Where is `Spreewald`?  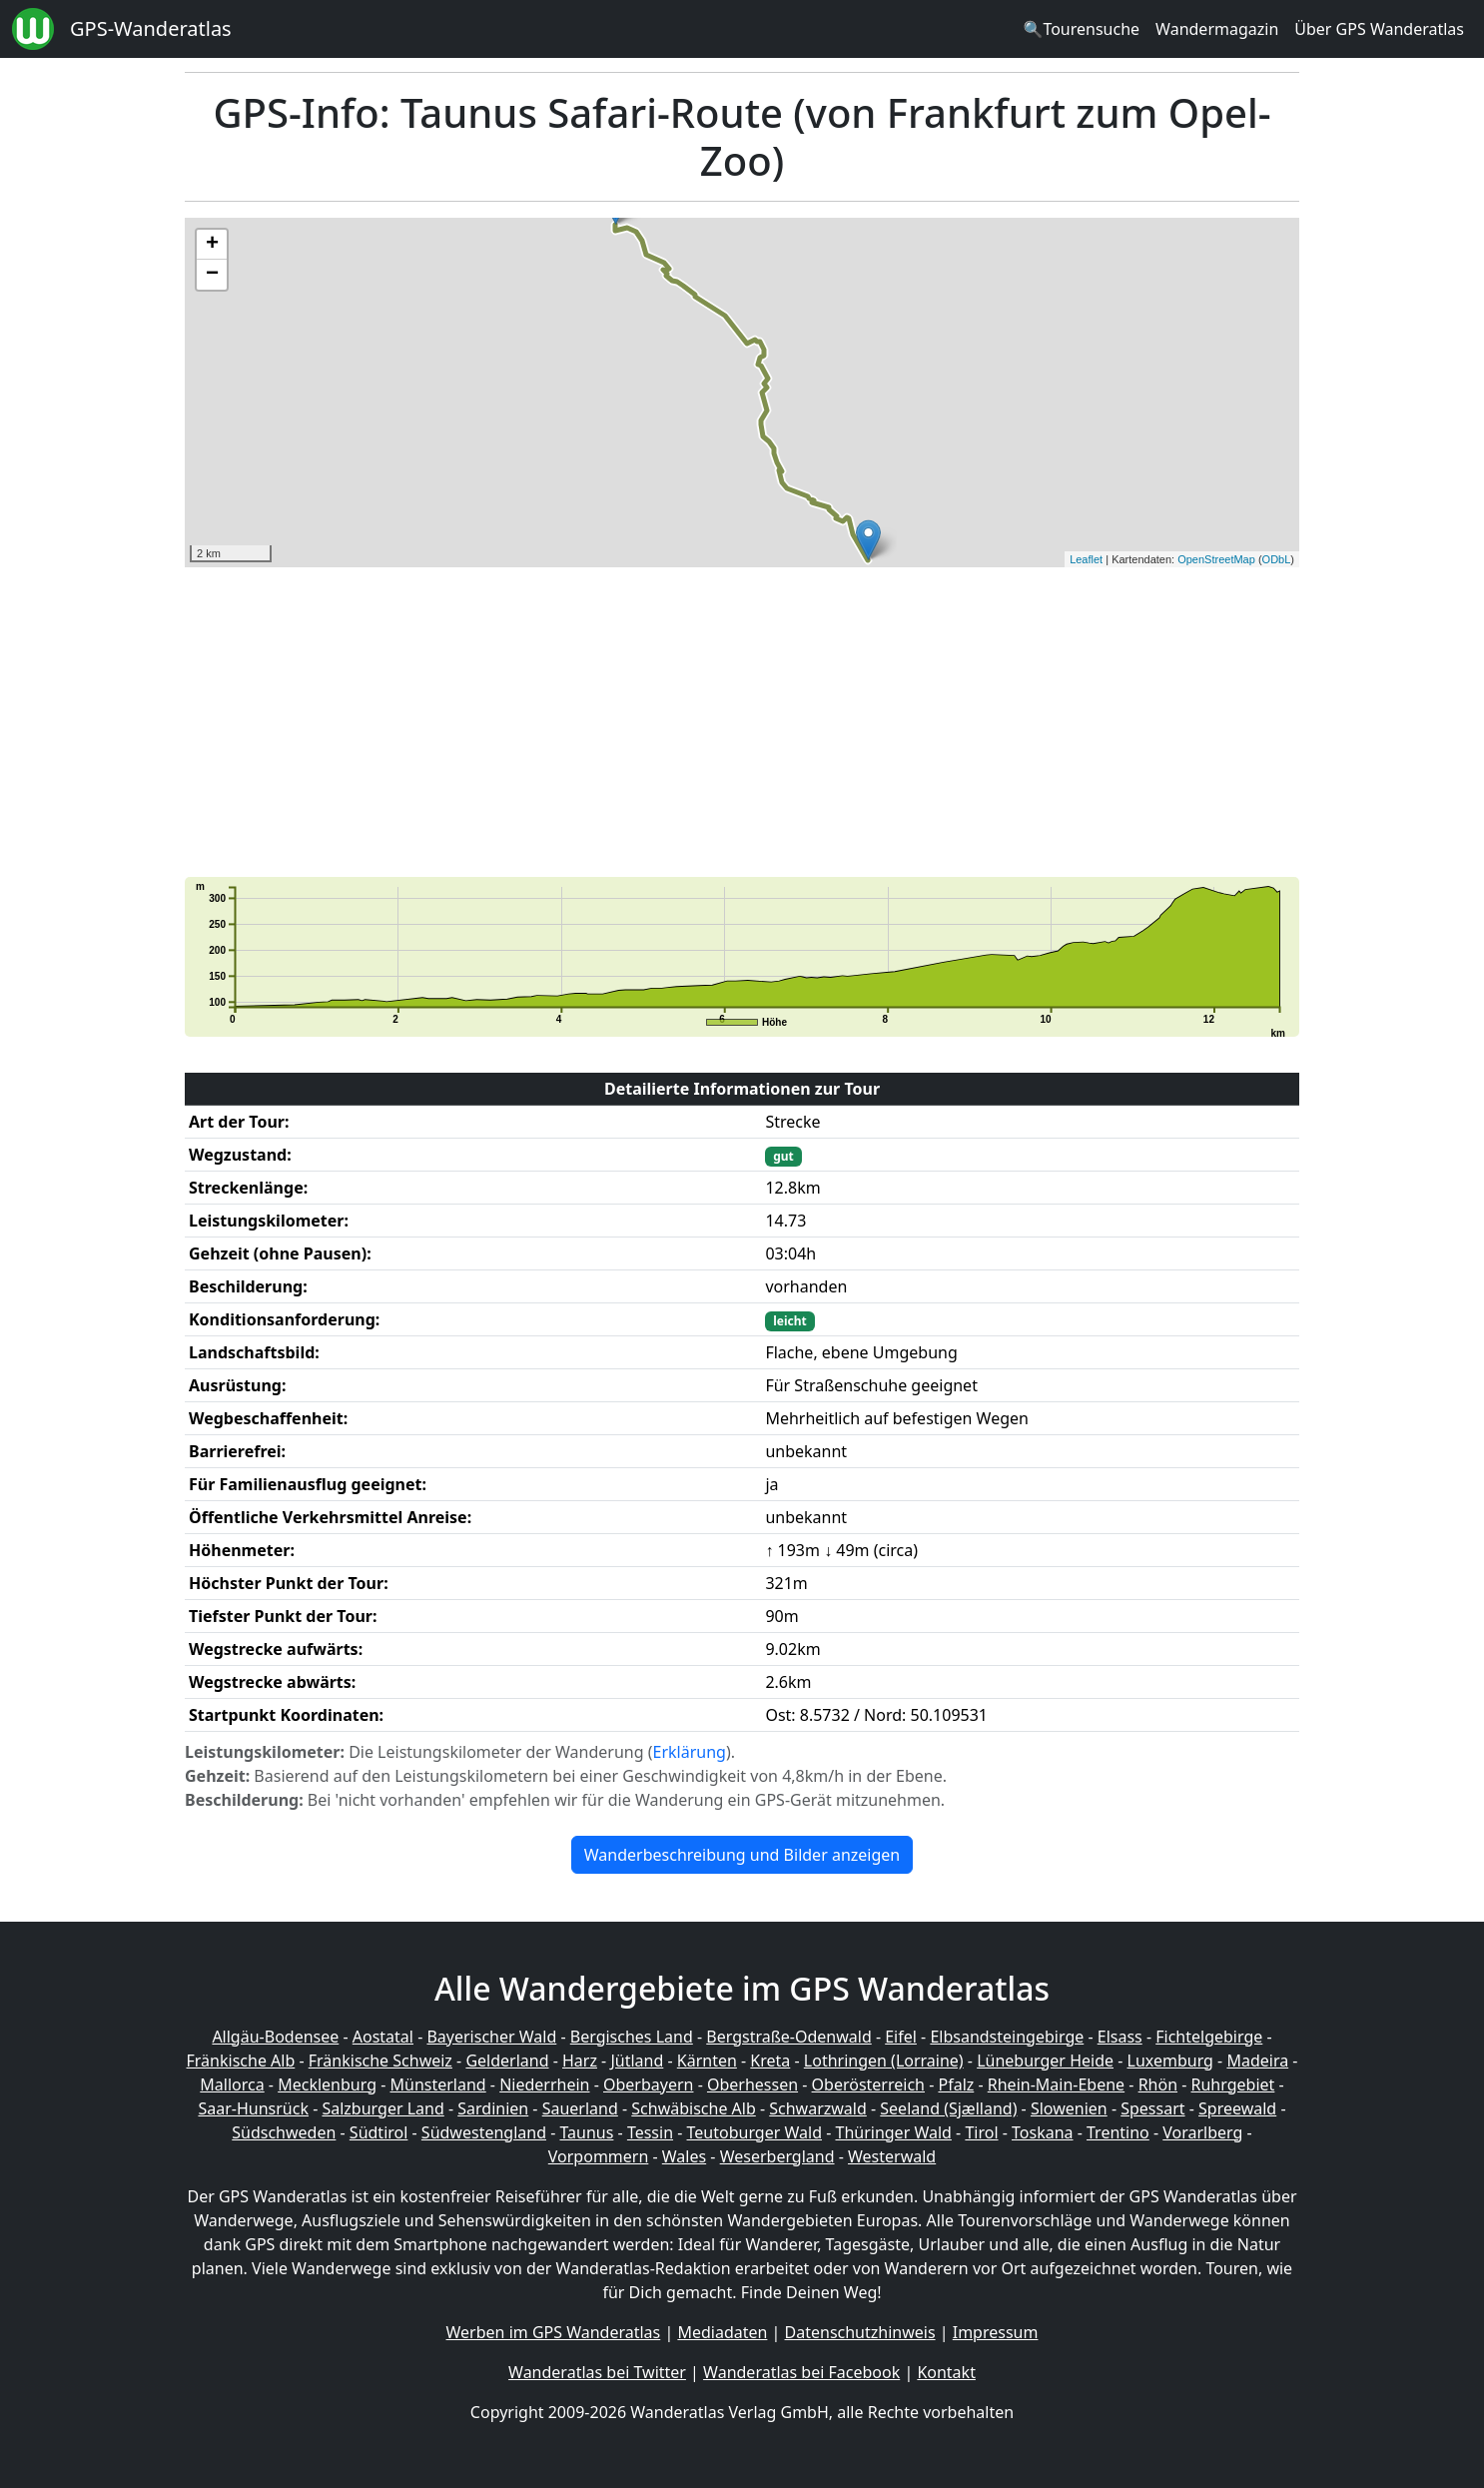 Spreewald is located at coordinates (1237, 2108).